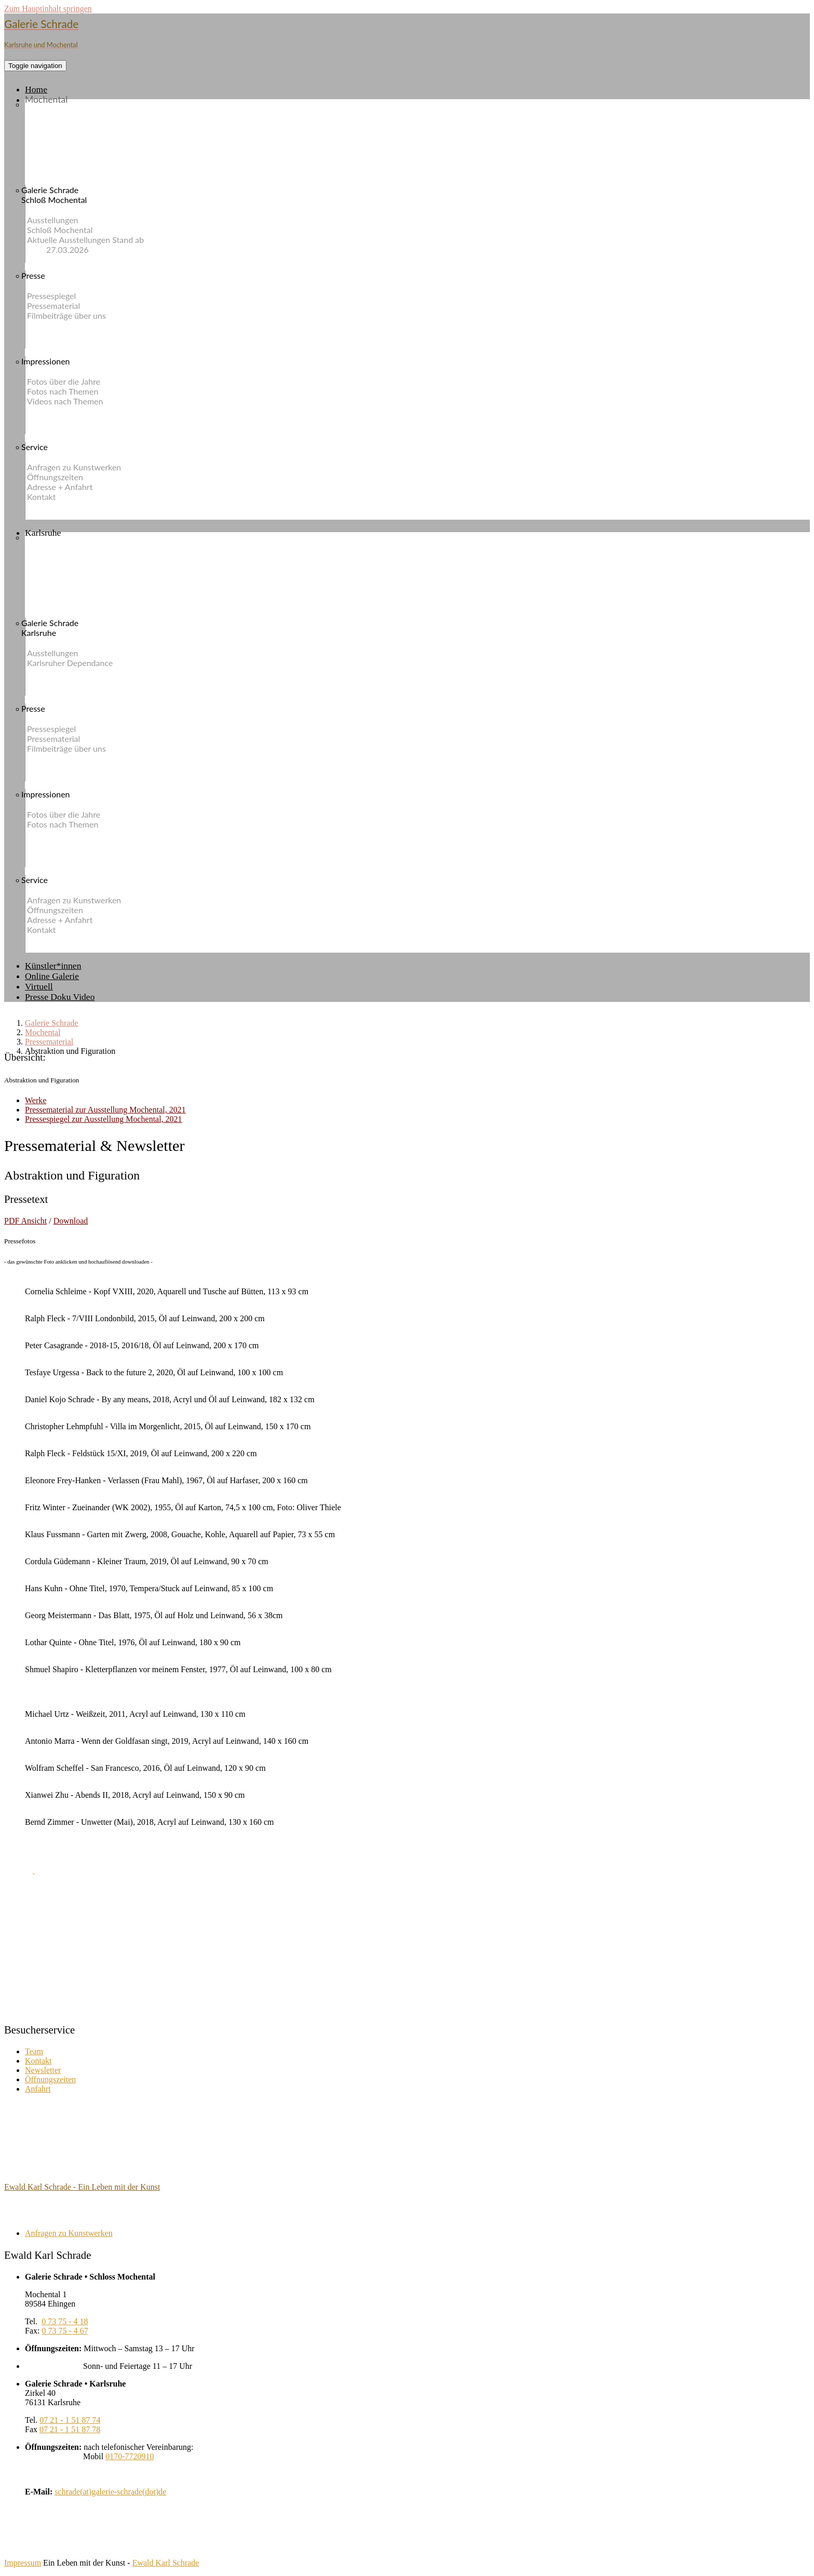 The height and width of the screenshot is (2576, 814). I want to click on Pressespiegel, so click(61, 296).